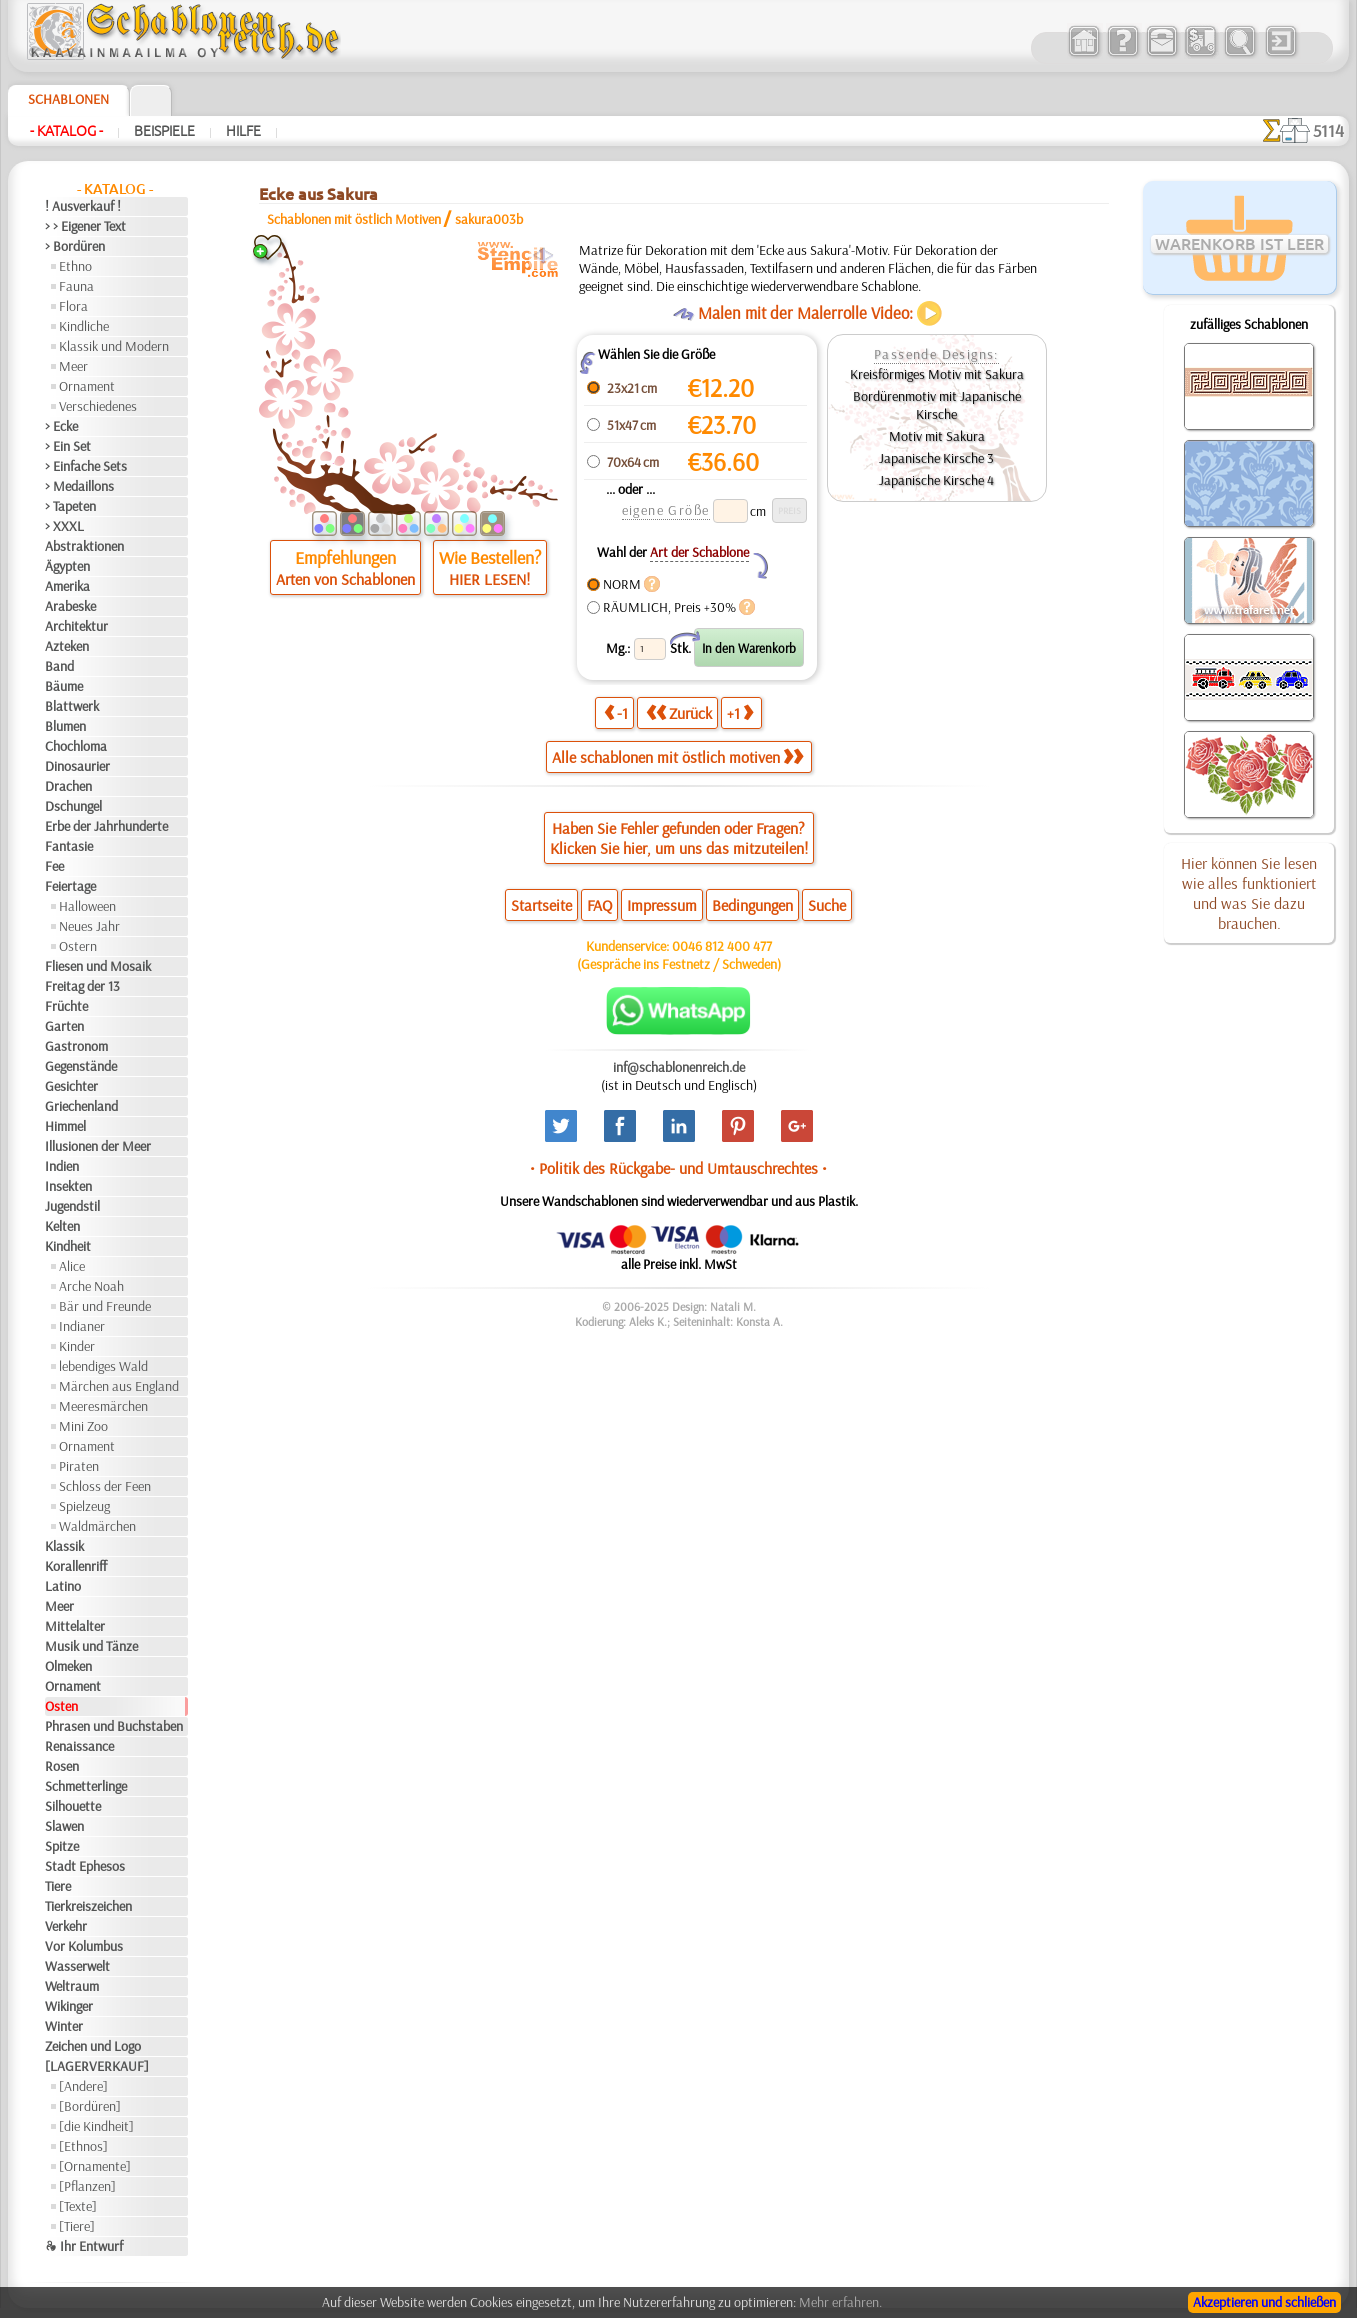 Image resolution: width=1357 pixels, height=2318 pixels. What do you see at coordinates (68, 786) in the screenshot?
I see `Drachen` at bounding box center [68, 786].